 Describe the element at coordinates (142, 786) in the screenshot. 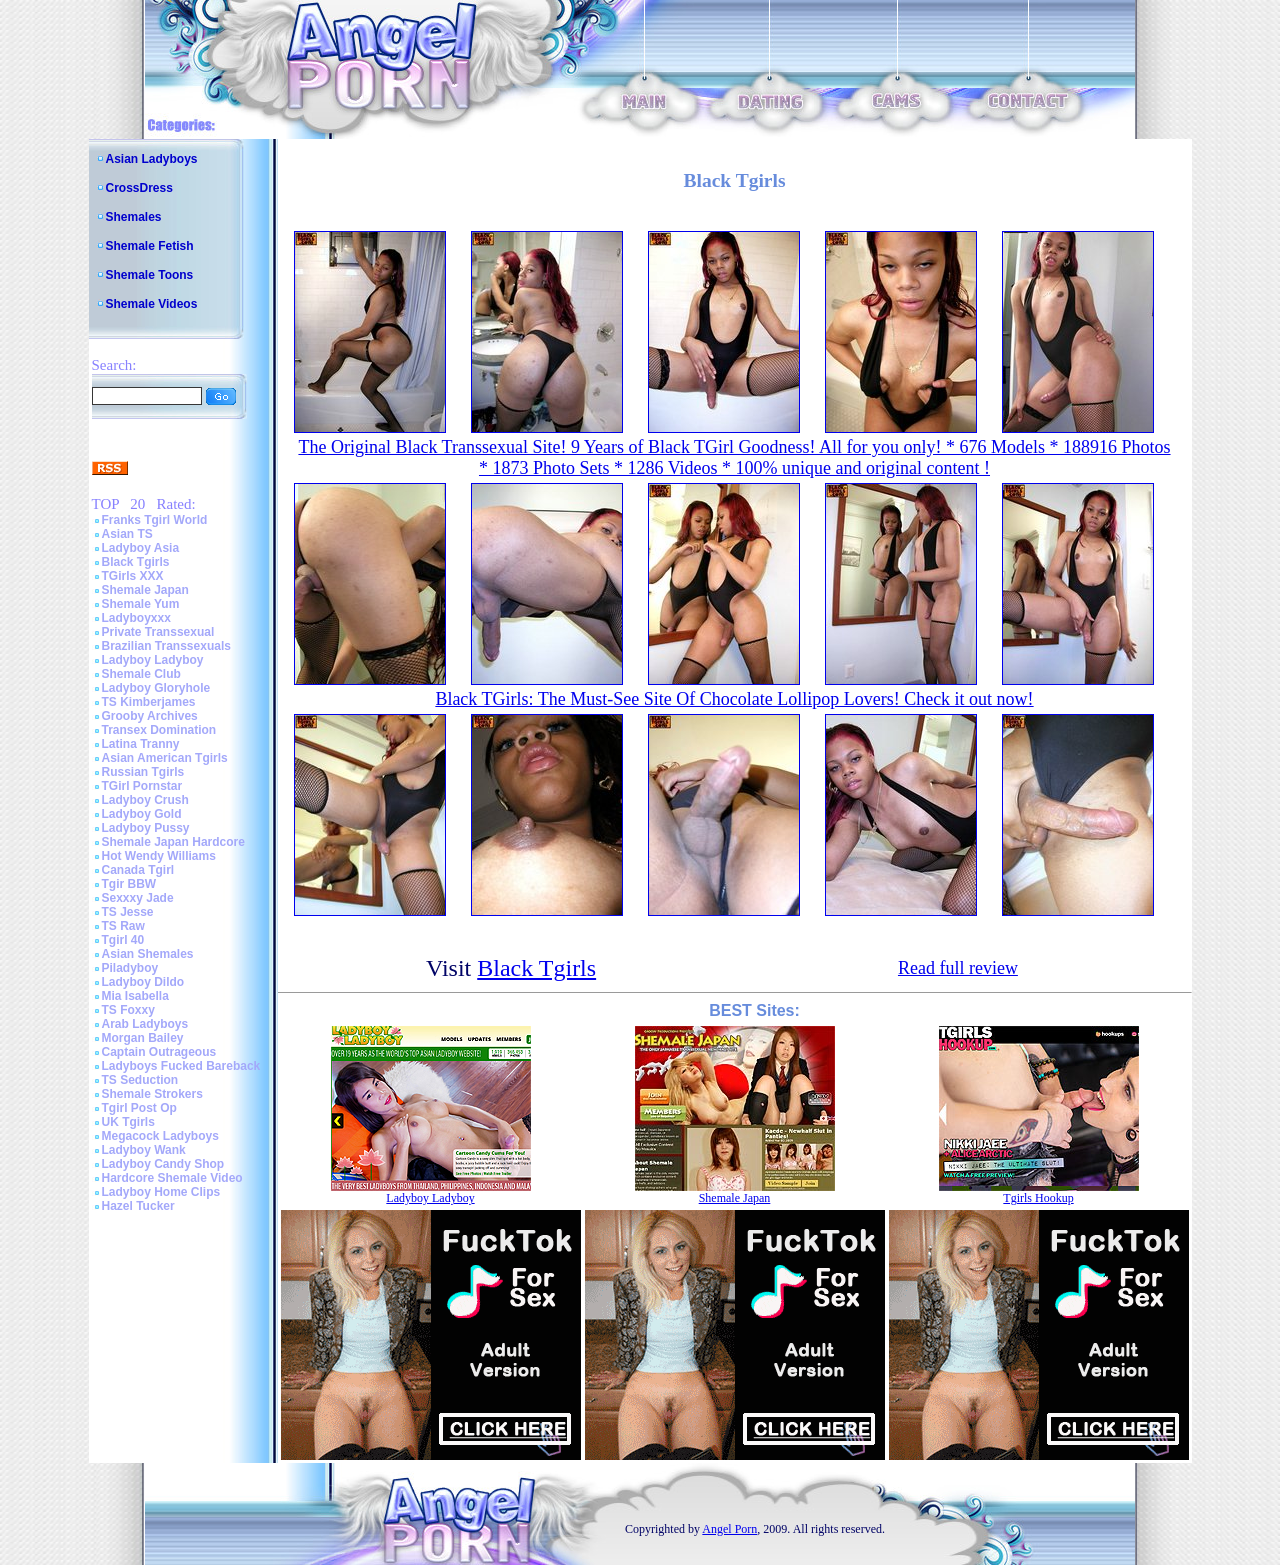

I see `TGirl Pornstar` at that location.